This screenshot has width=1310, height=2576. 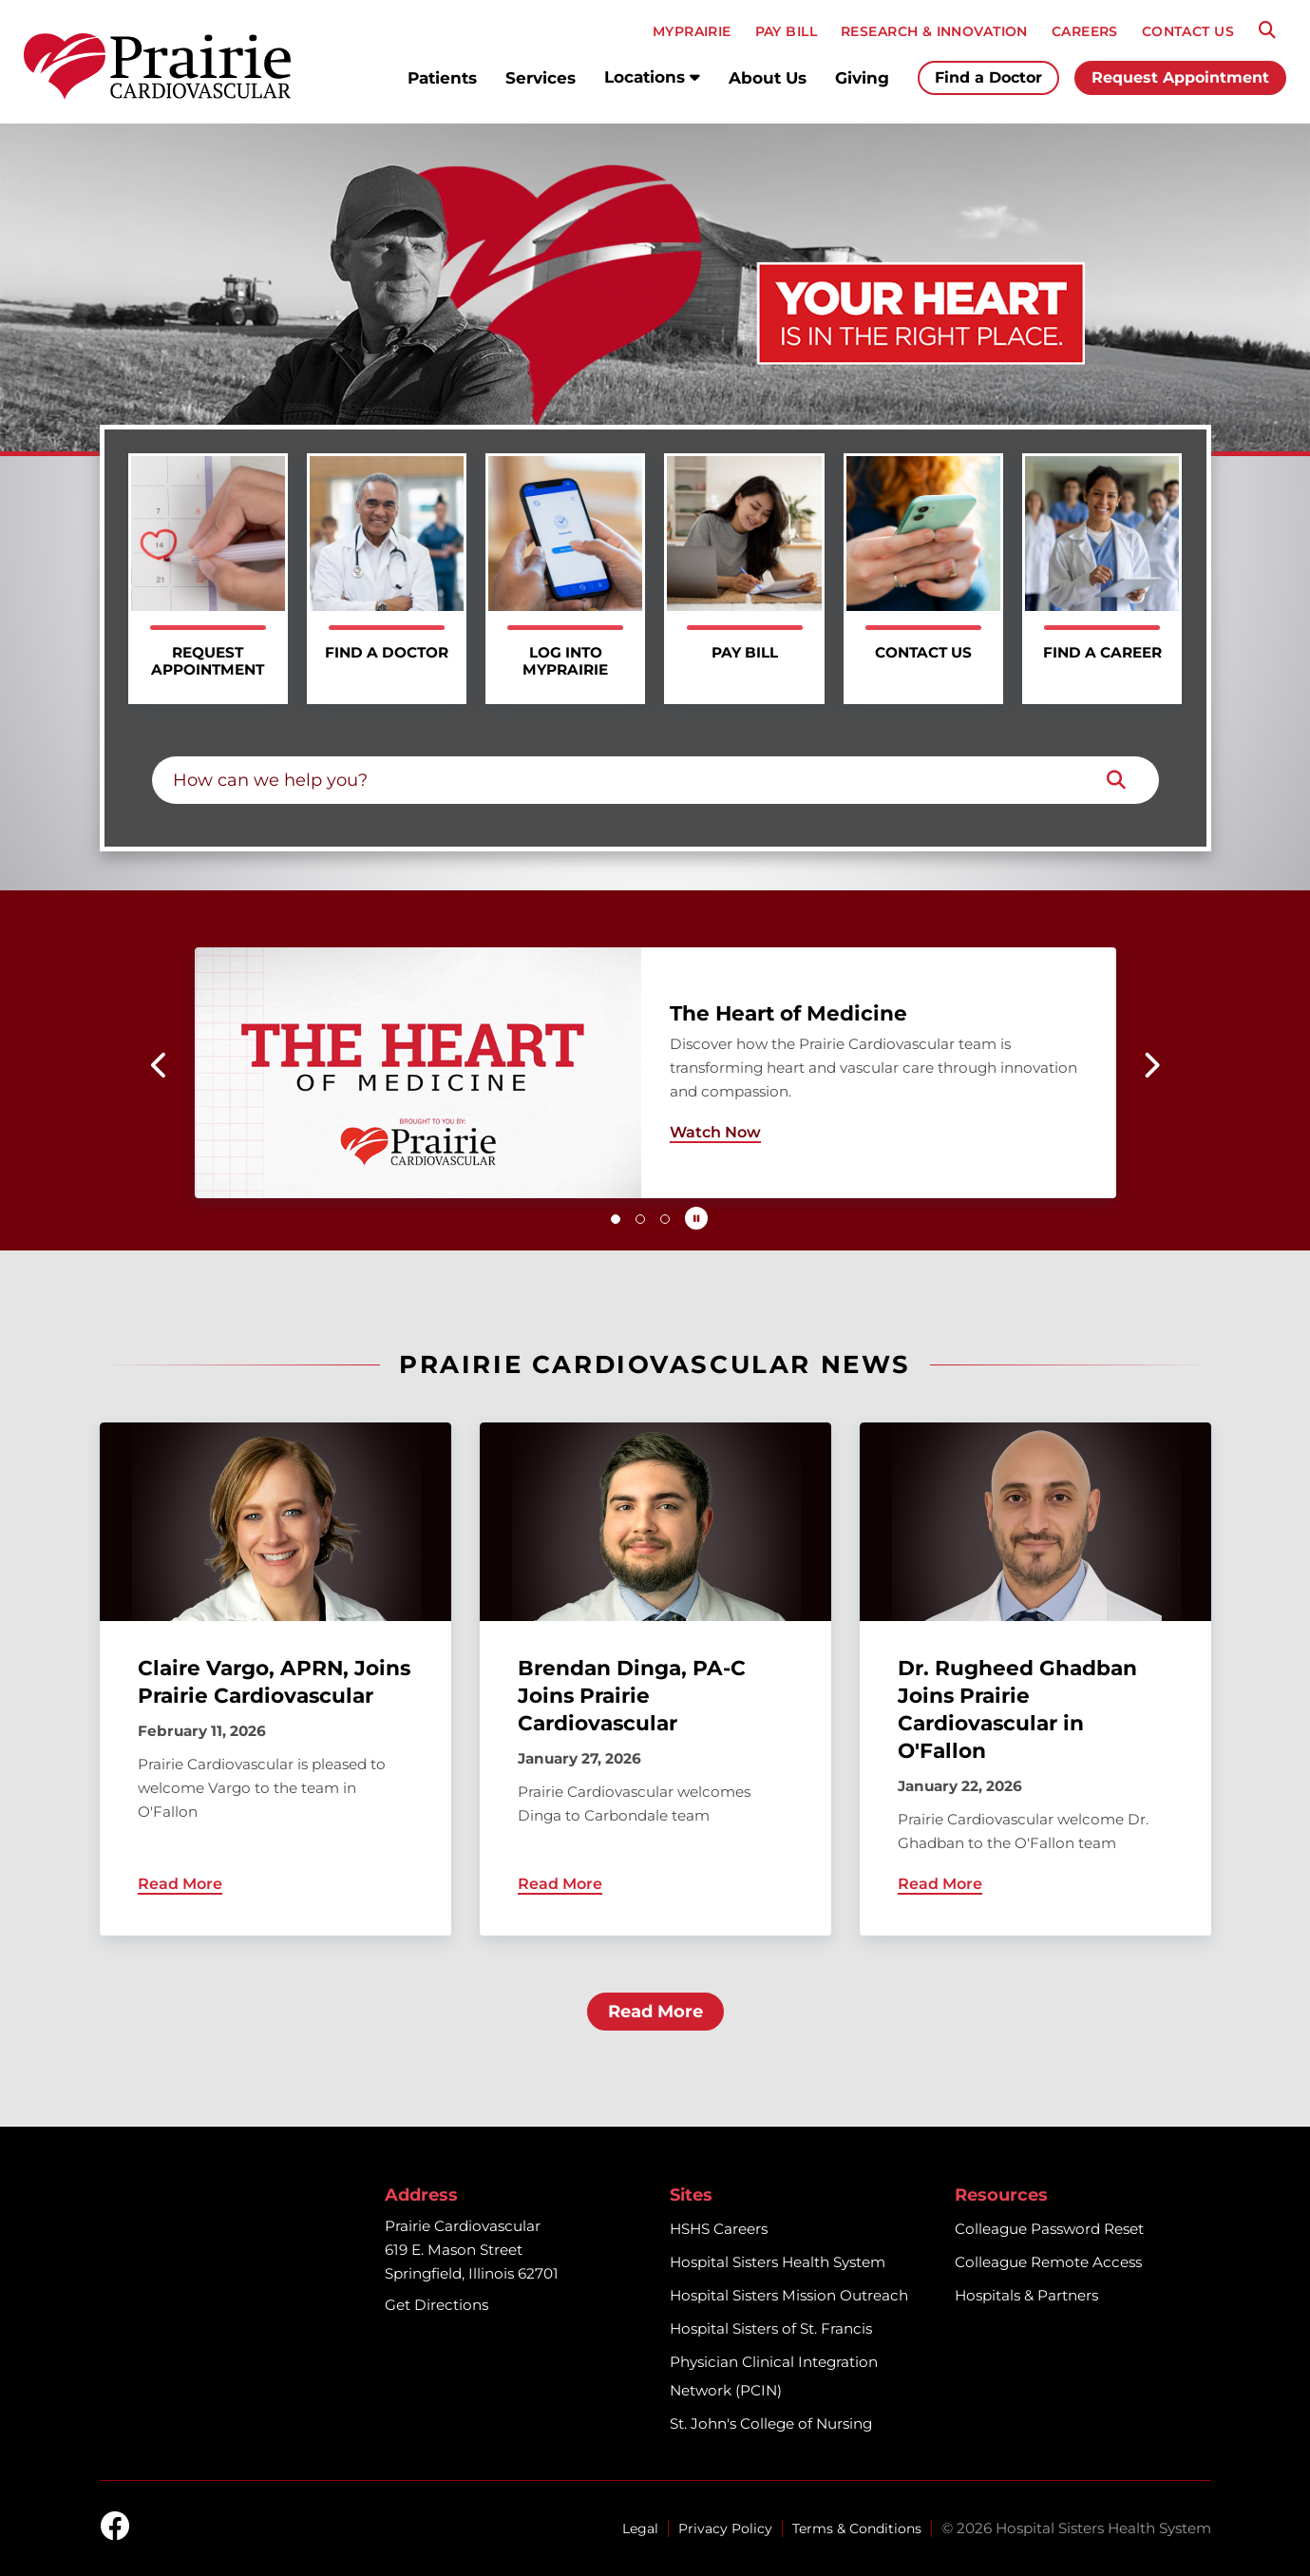 What do you see at coordinates (777, 2262) in the screenshot?
I see `Hospital Sisters Health System` at bounding box center [777, 2262].